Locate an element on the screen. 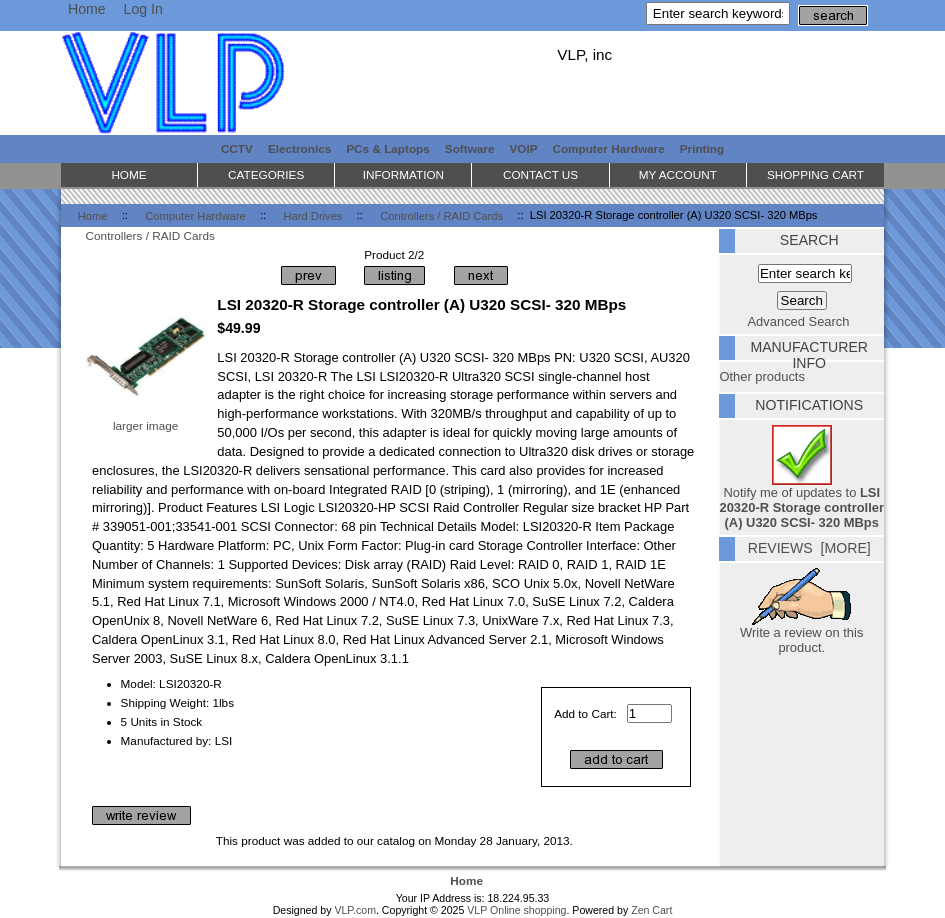 The image size is (945, 918). Home is located at coordinates (87, 9).